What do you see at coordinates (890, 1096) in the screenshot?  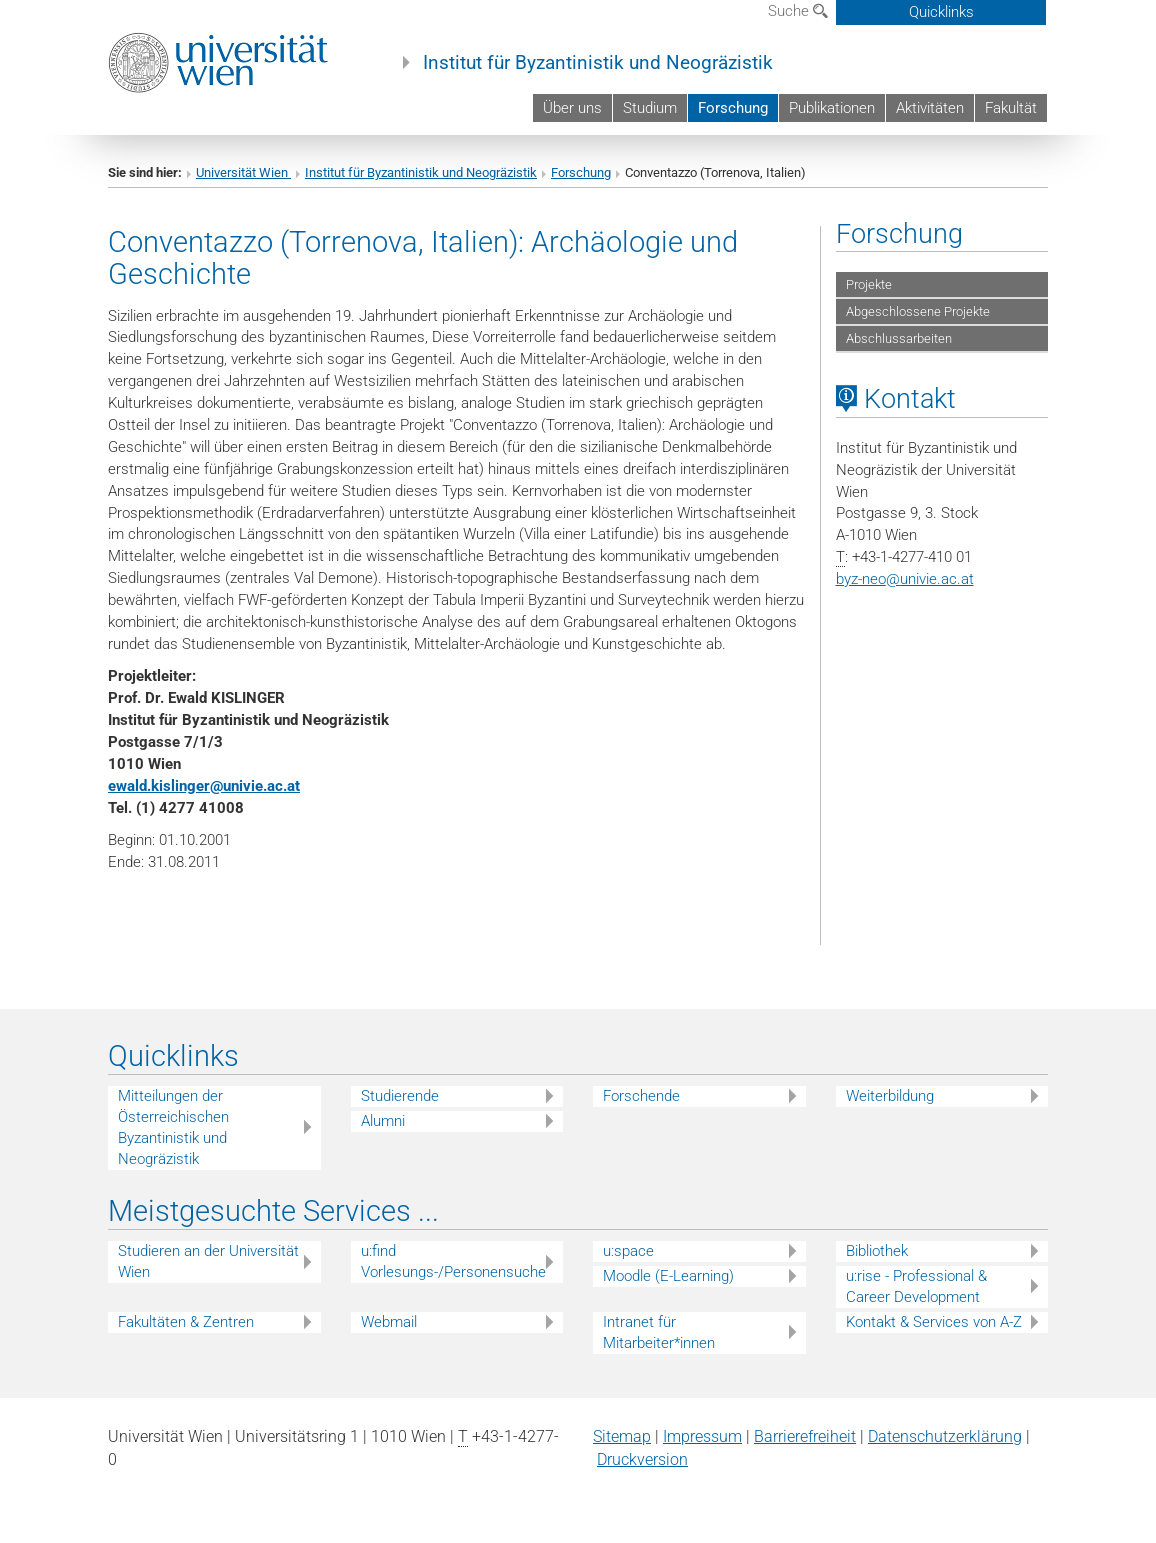 I see `Weiterbildung` at bounding box center [890, 1096].